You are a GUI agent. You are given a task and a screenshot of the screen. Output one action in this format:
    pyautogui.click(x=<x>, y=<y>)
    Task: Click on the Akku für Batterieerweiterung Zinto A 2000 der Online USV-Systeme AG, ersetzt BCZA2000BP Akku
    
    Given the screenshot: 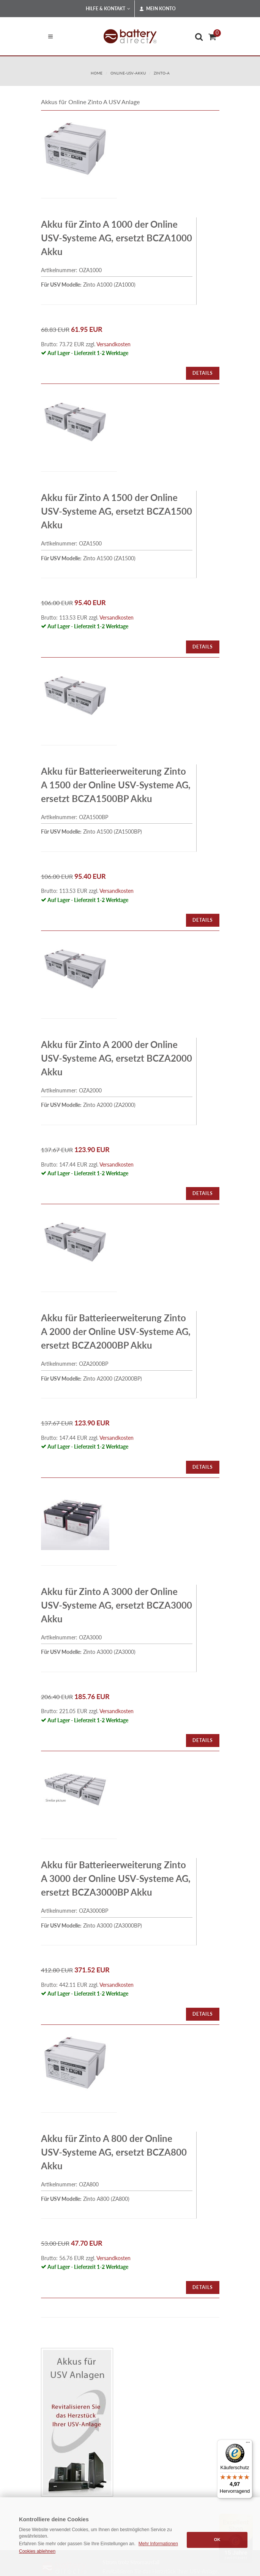 What is the action you would take?
    pyautogui.click(x=116, y=1331)
    